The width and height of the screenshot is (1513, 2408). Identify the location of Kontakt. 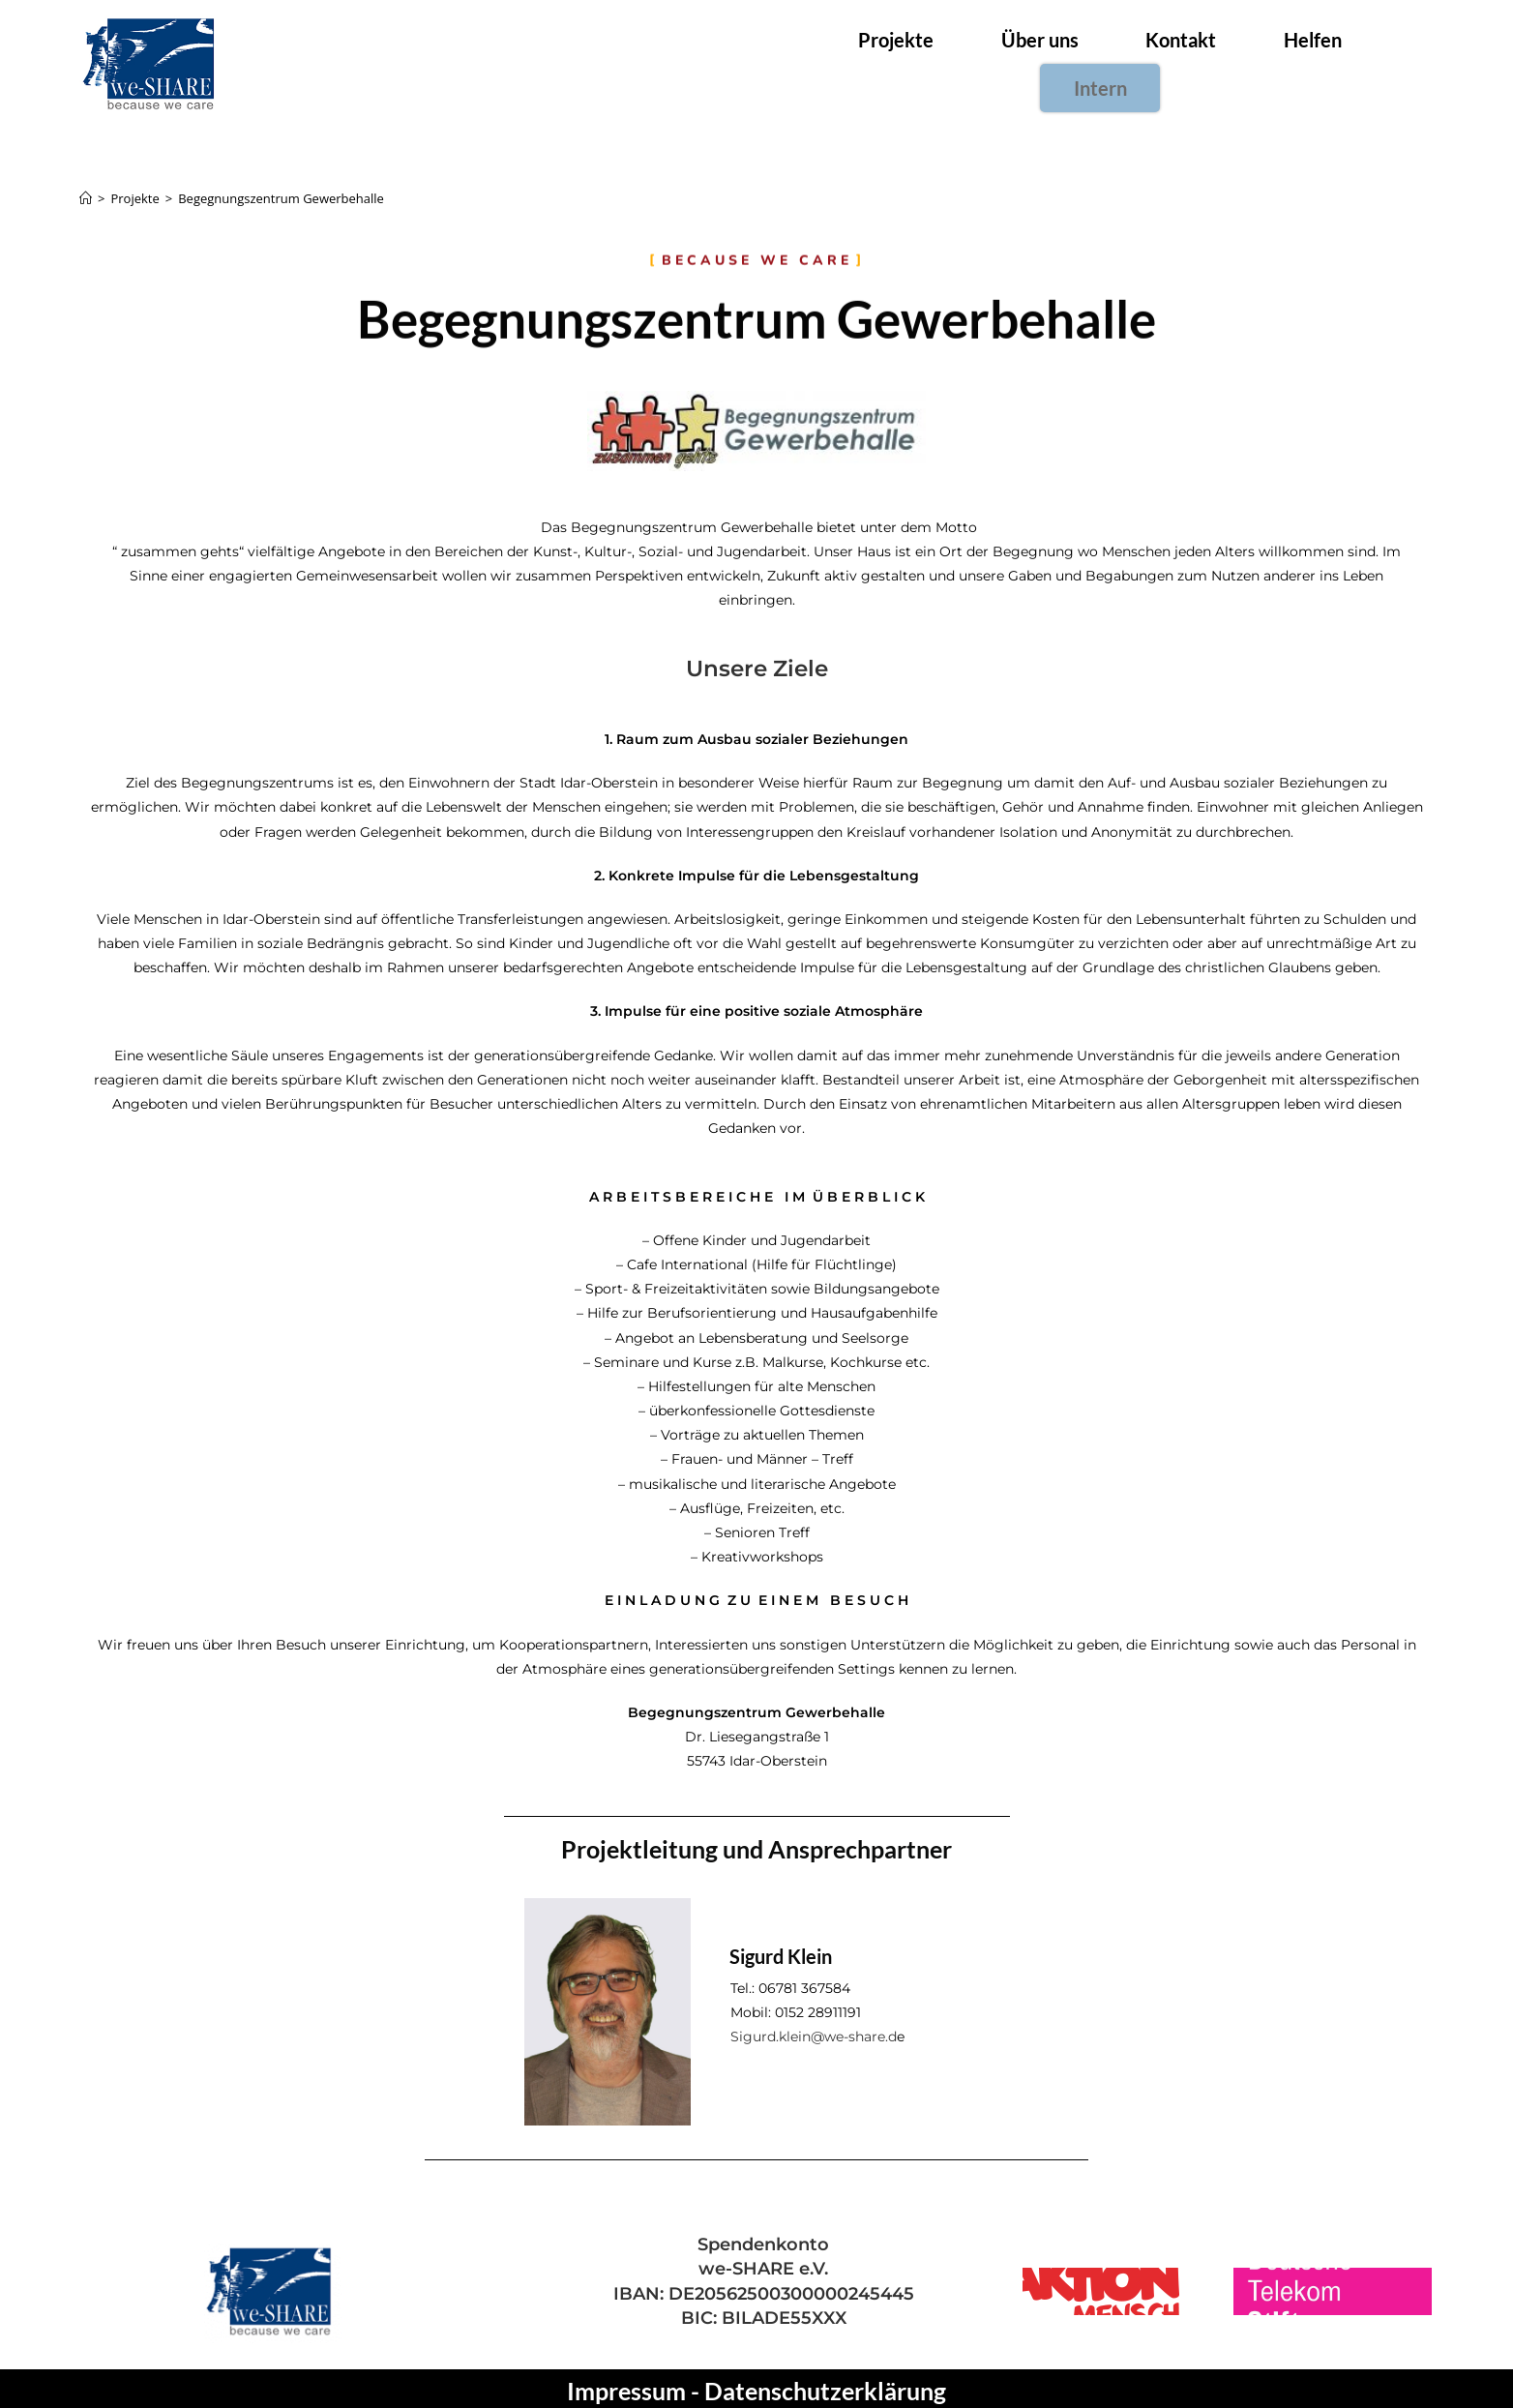
(1120, 62).